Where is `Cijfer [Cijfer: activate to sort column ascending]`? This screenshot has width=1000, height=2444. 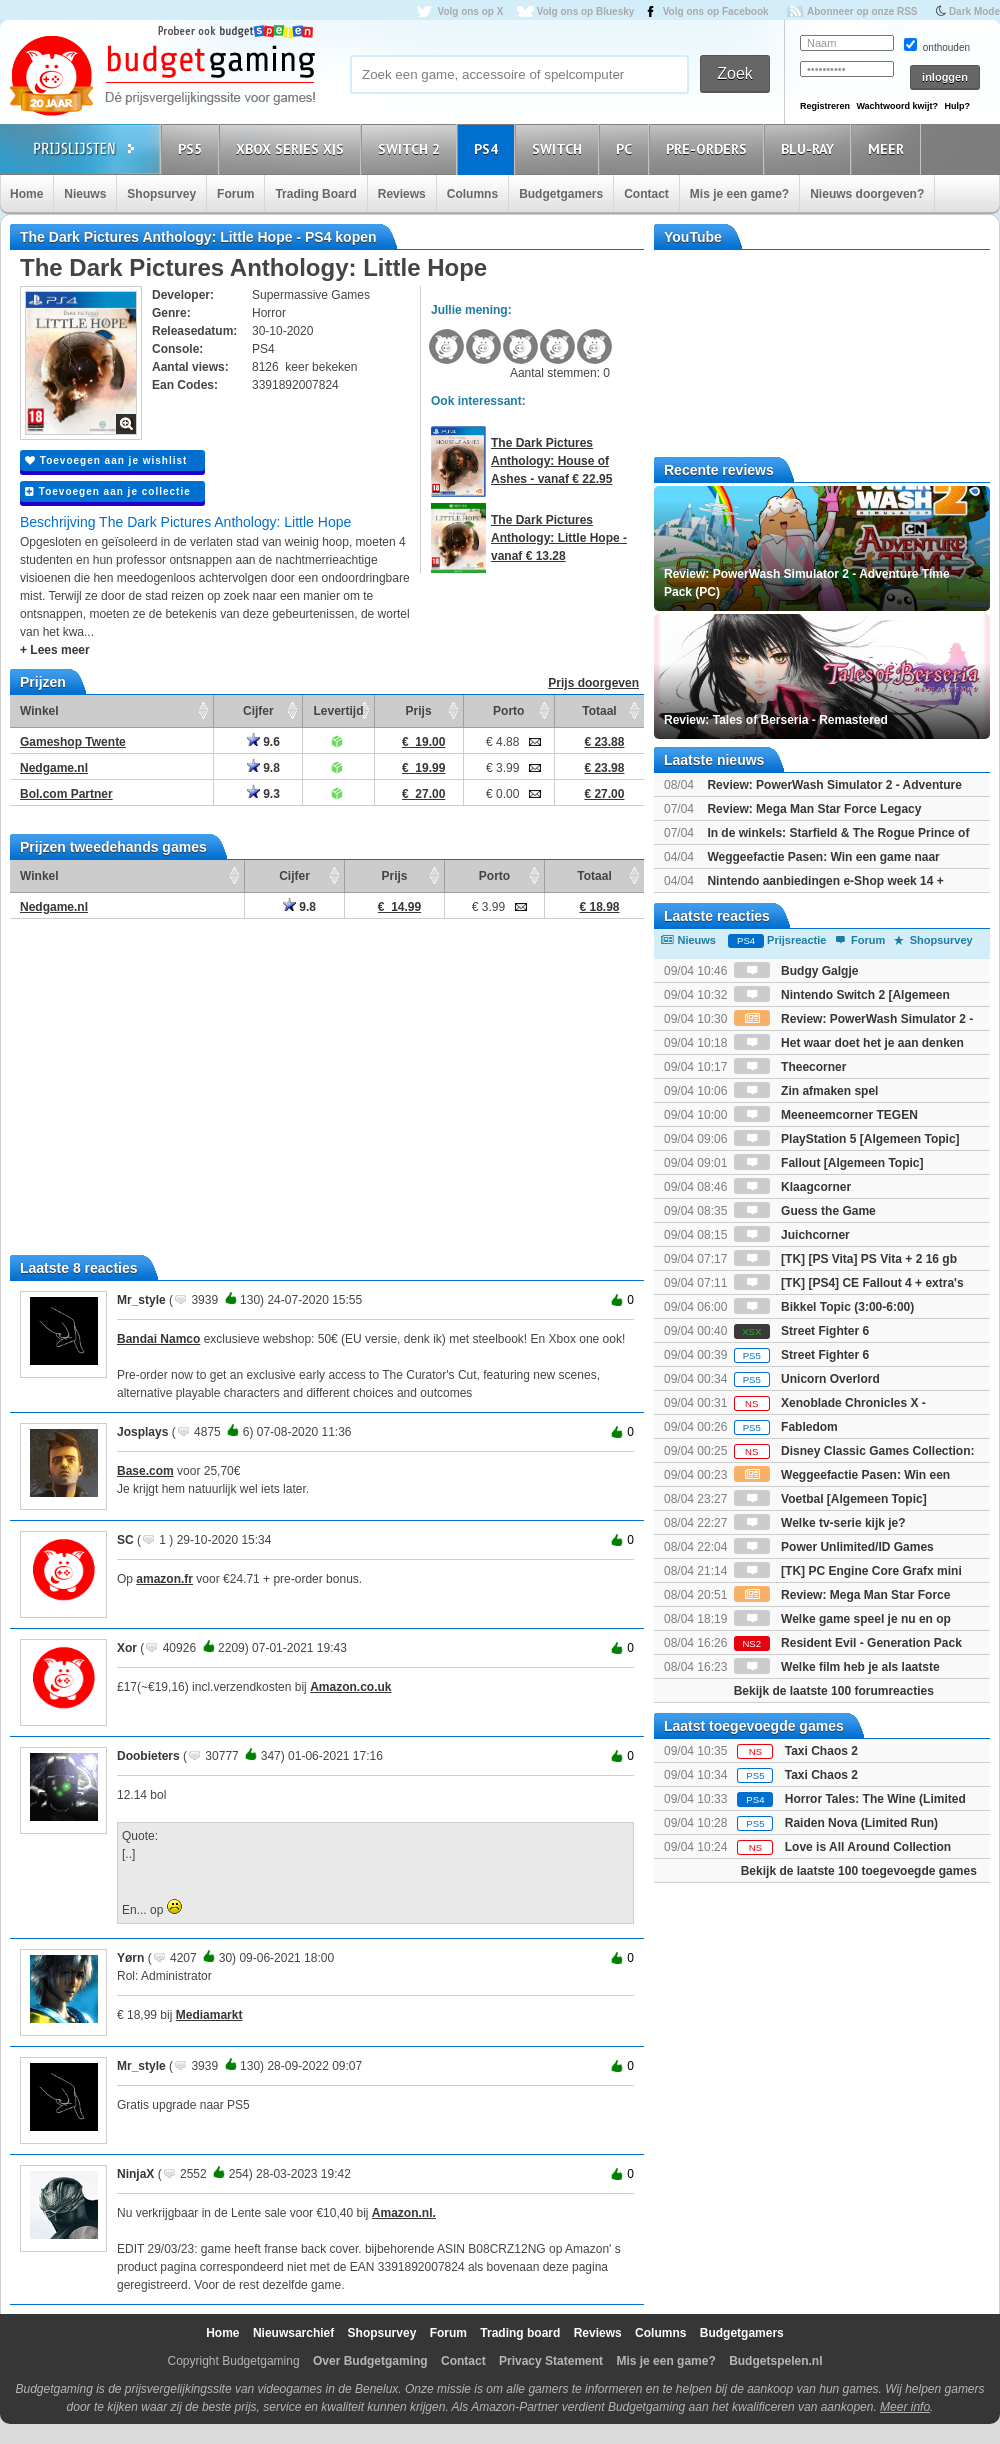 Cijfer [Cijfer: activate to sort column ascending] is located at coordinates (258, 711).